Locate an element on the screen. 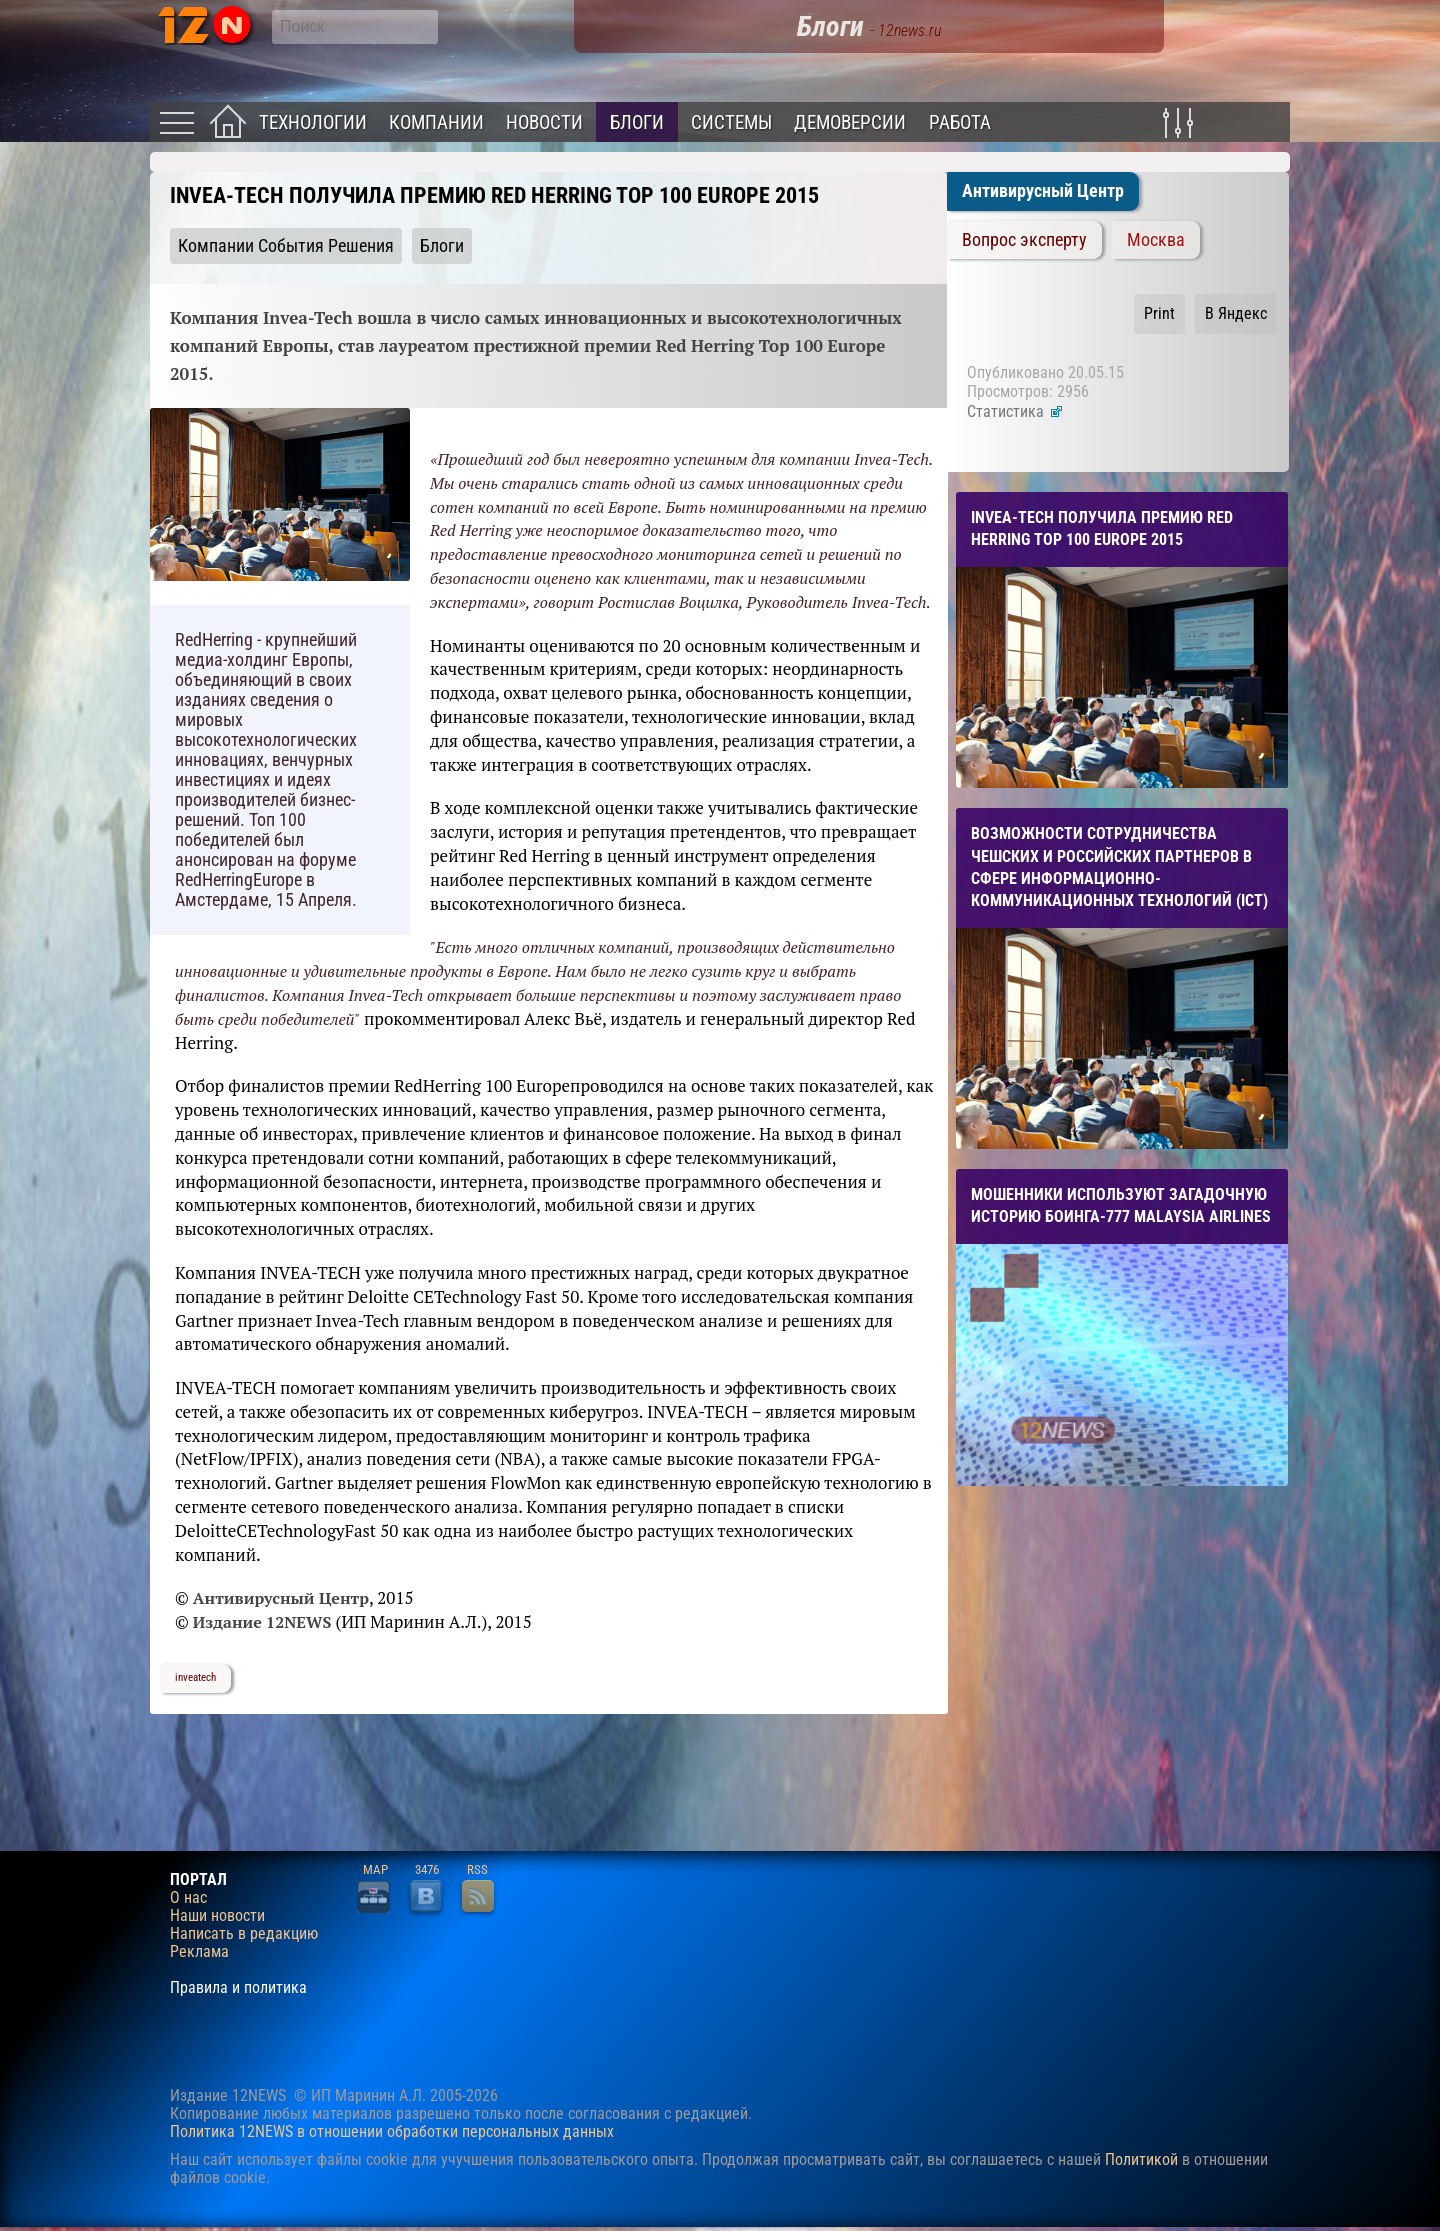 Image resolution: width=1440 pixels, height=2231 pixels. inveatech is located at coordinates (195, 1677).